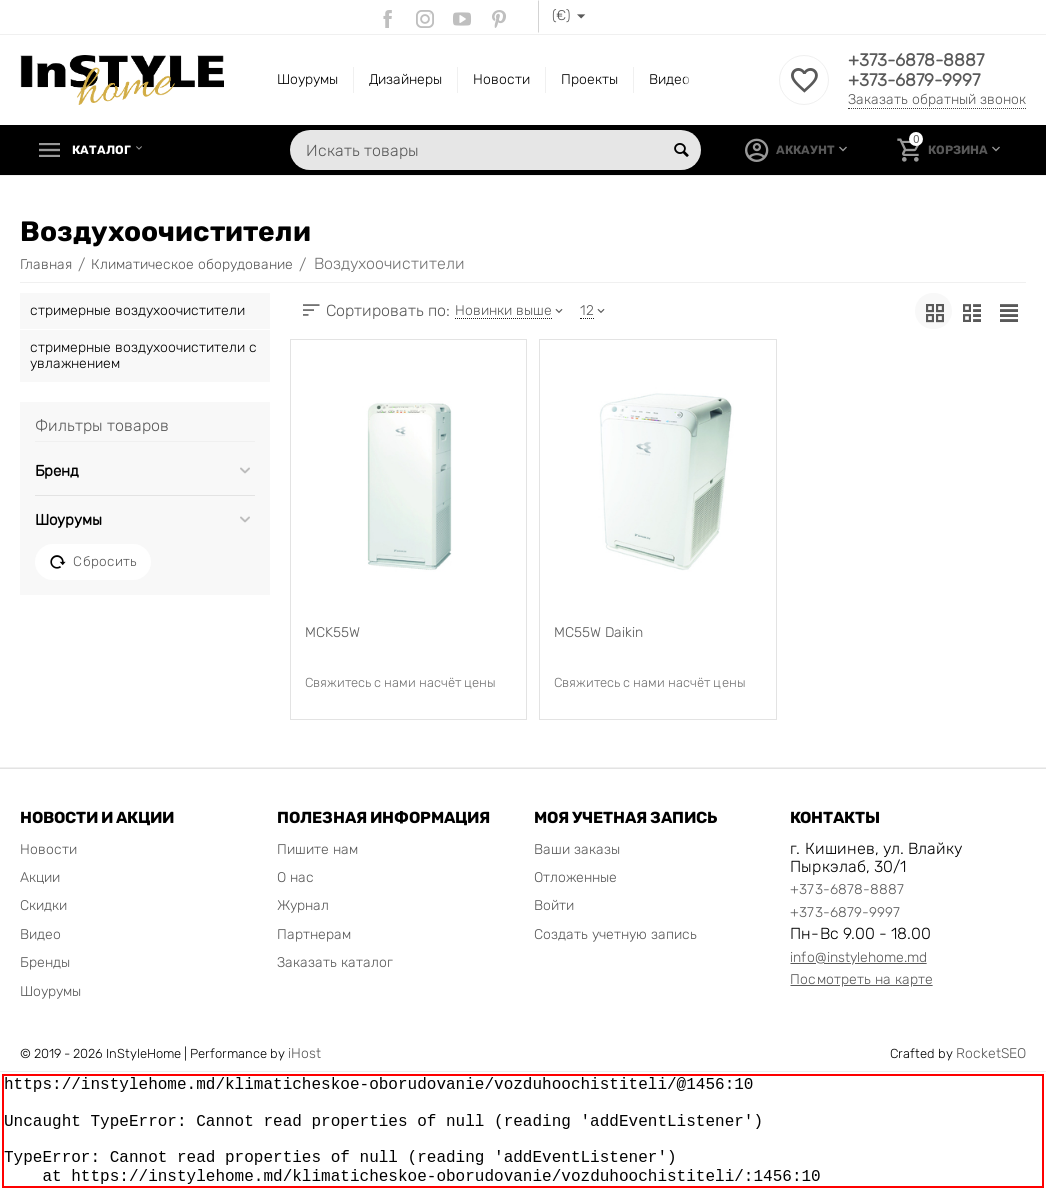  What do you see at coordinates (554, 905) in the screenshot?
I see `Войти` at bounding box center [554, 905].